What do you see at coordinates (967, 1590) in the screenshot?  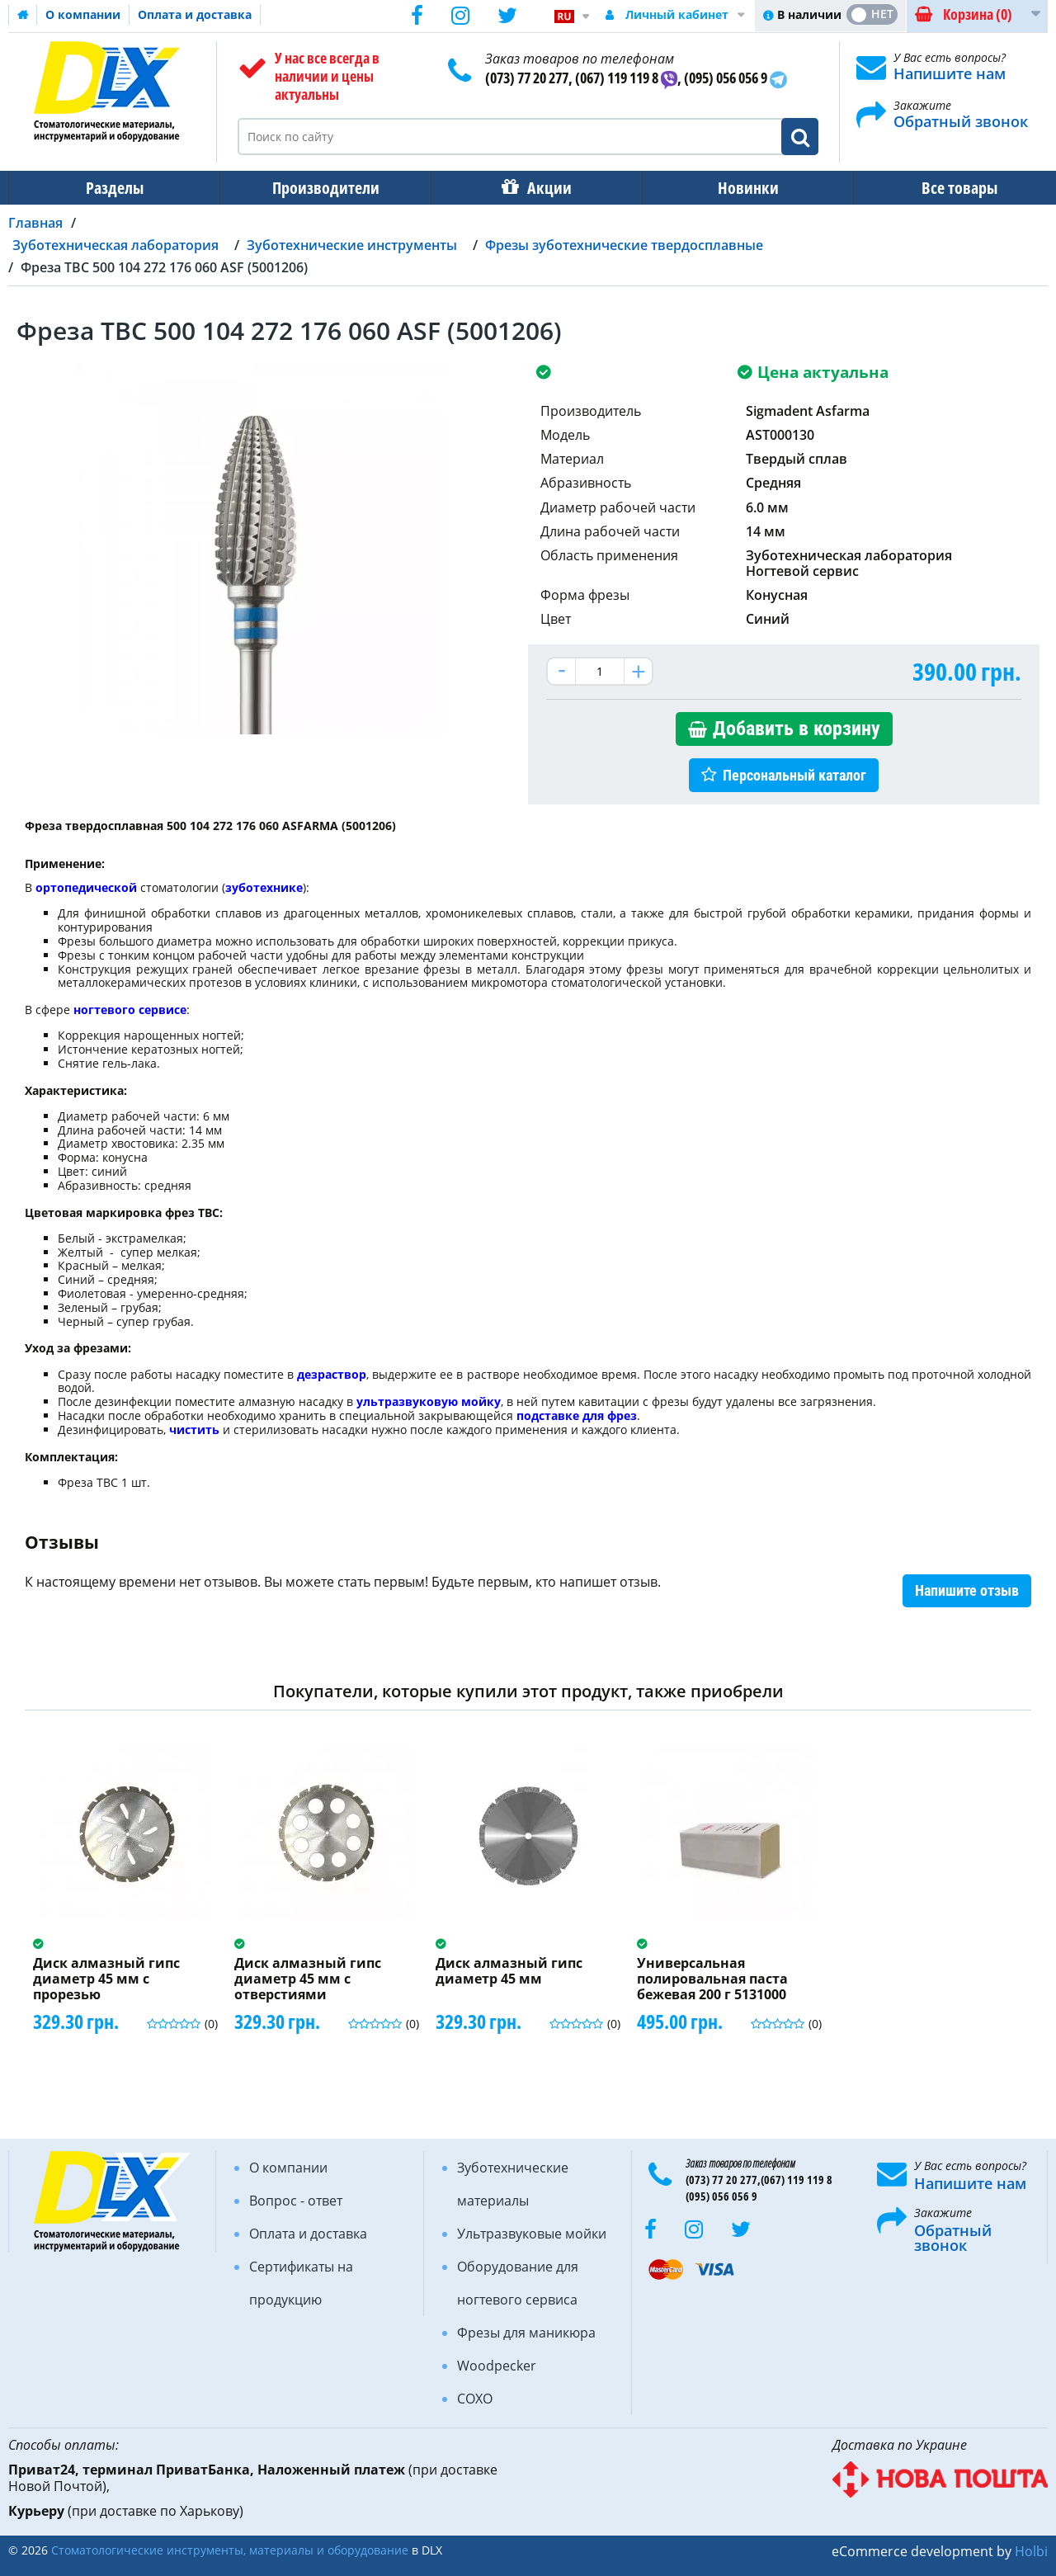 I see `Напишите отзыв` at bounding box center [967, 1590].